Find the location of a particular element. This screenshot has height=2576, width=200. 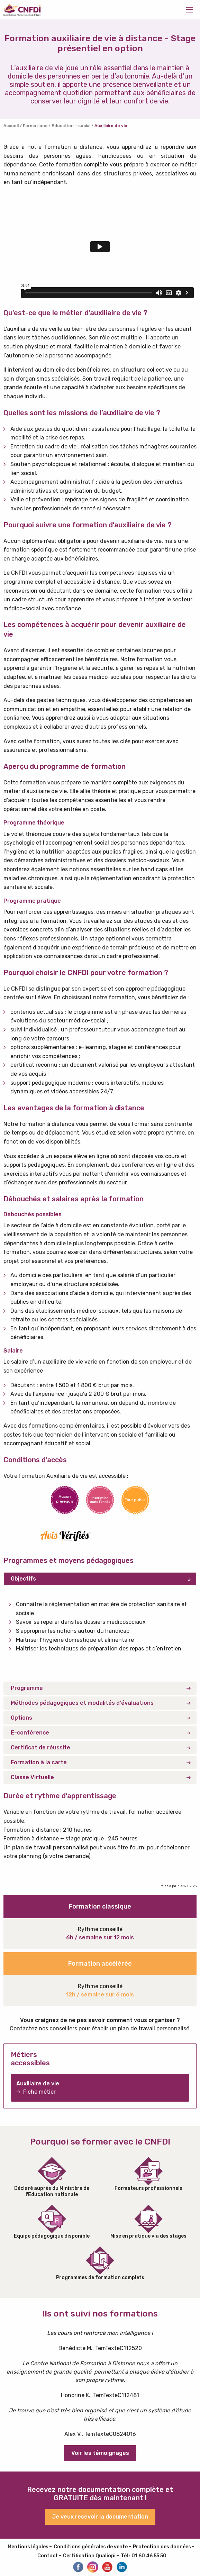

Tél : 01 60 46 55 50 is located at coordinates (143, 2556).